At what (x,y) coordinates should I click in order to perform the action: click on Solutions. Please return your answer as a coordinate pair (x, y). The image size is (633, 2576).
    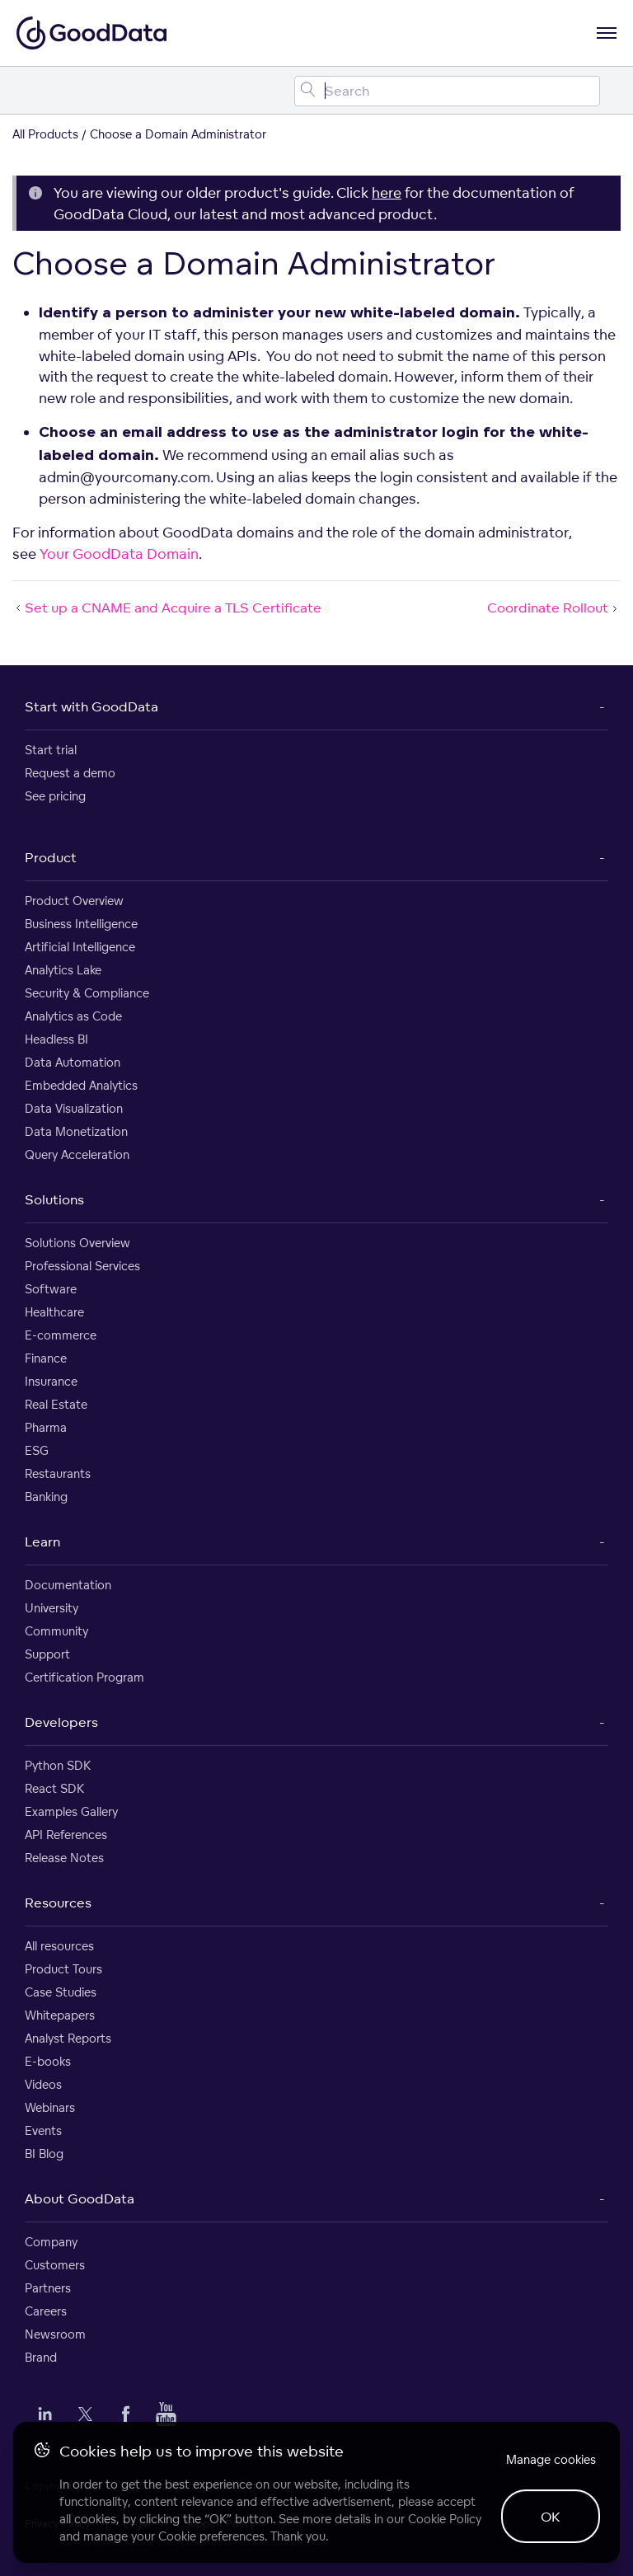
    Looking at the image, I should click on (54, 1199).